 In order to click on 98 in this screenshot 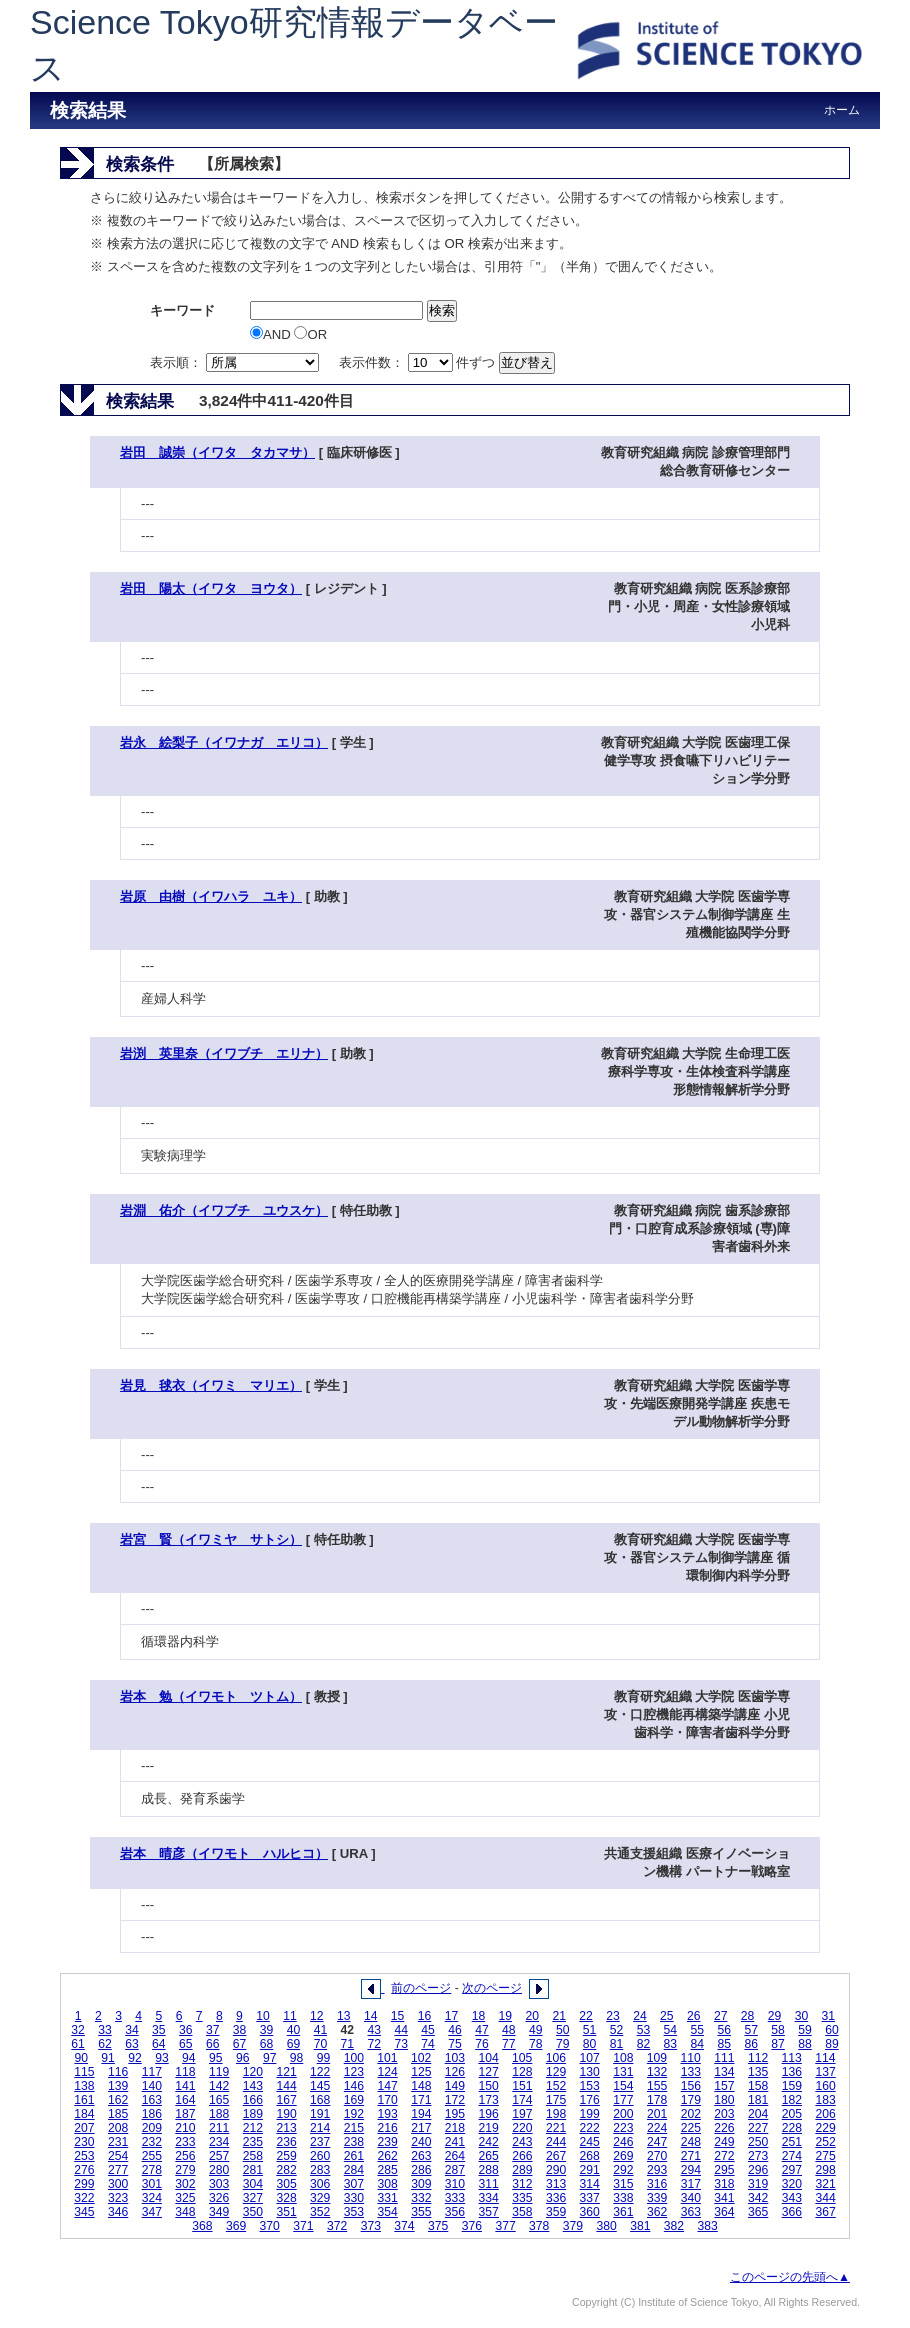, I will do `click(297, 2058)`.